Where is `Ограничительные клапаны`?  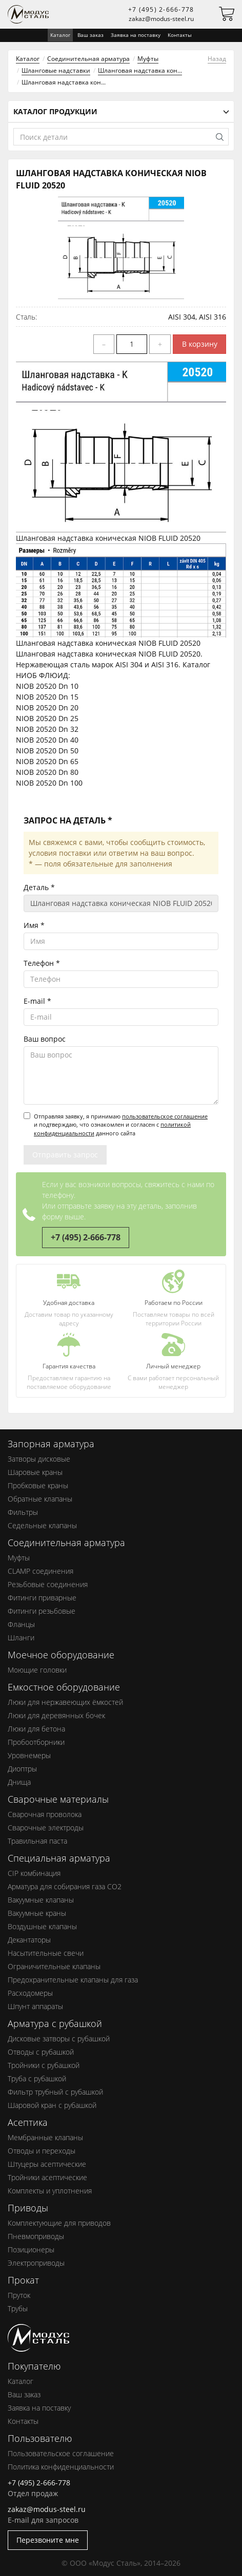 Ограничительные клапаны is located at coordinates (54, 1966).